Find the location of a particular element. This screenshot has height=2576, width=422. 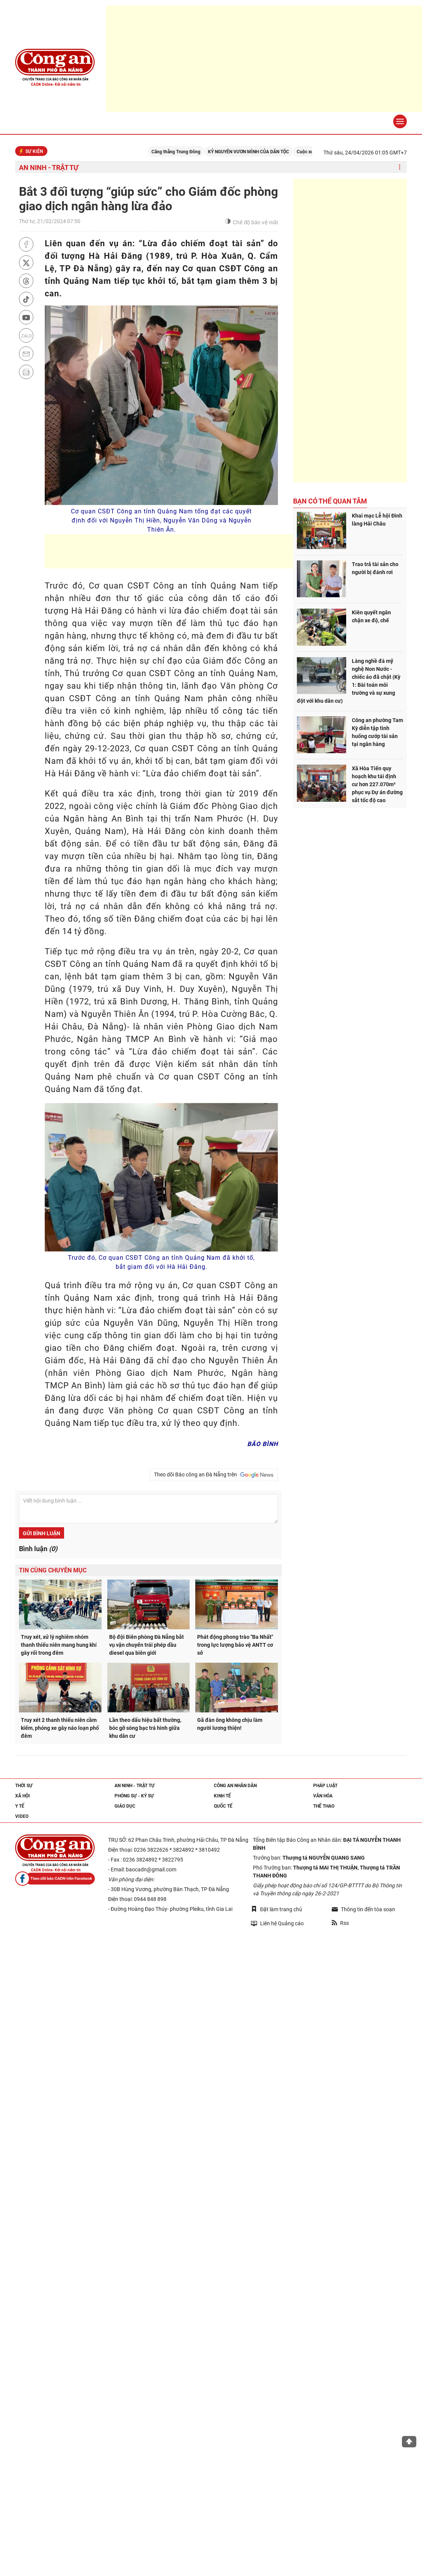

Xã hội is located at coordinates (22, 1796).